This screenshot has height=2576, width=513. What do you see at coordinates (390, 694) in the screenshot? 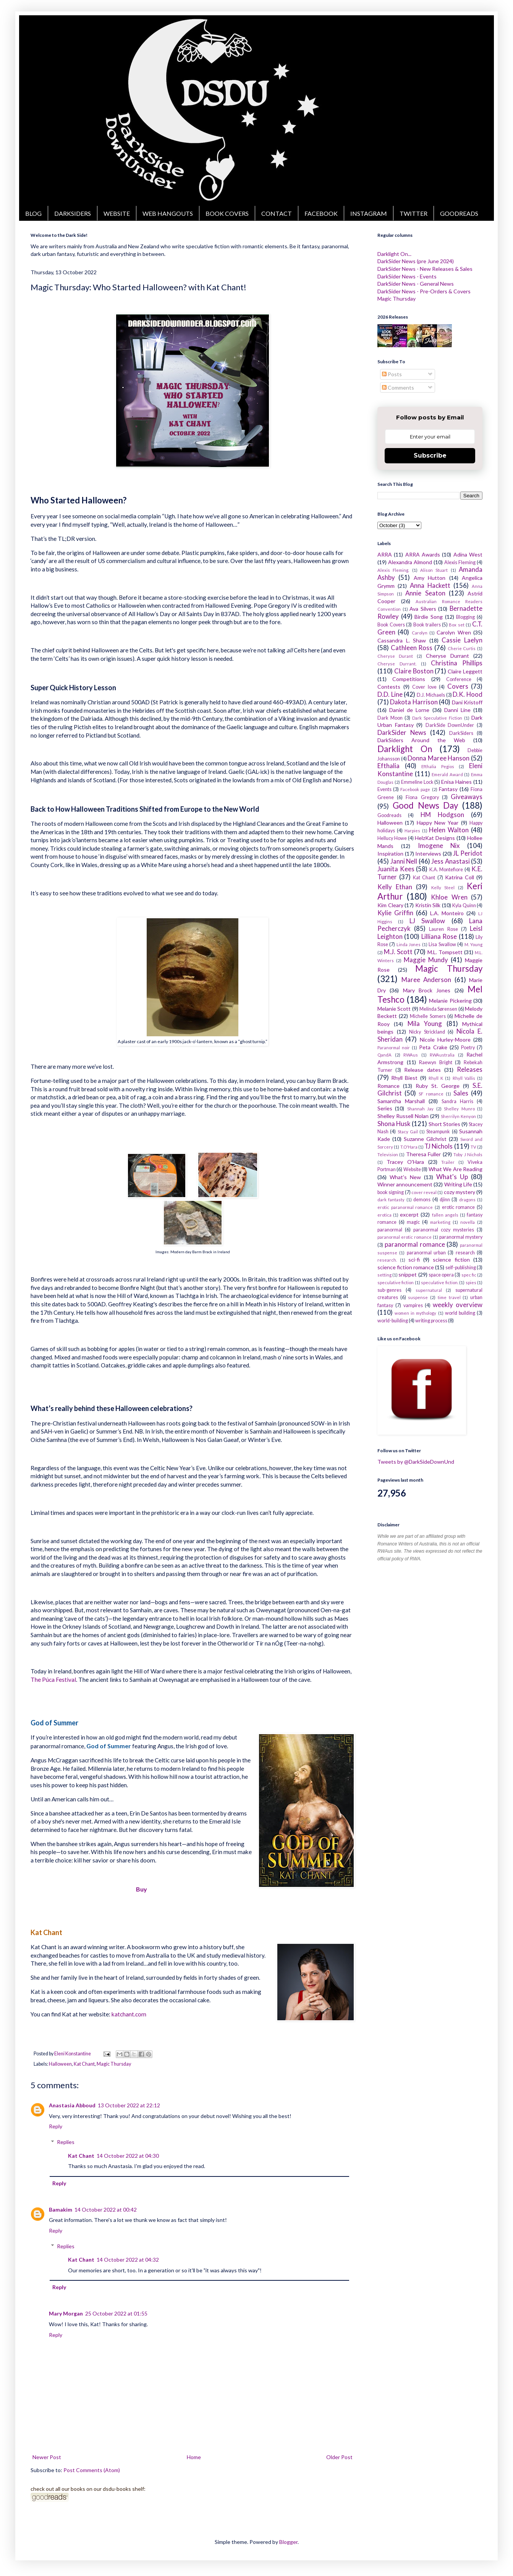
I see `D.D. Line` at bounding box center [390, 694].